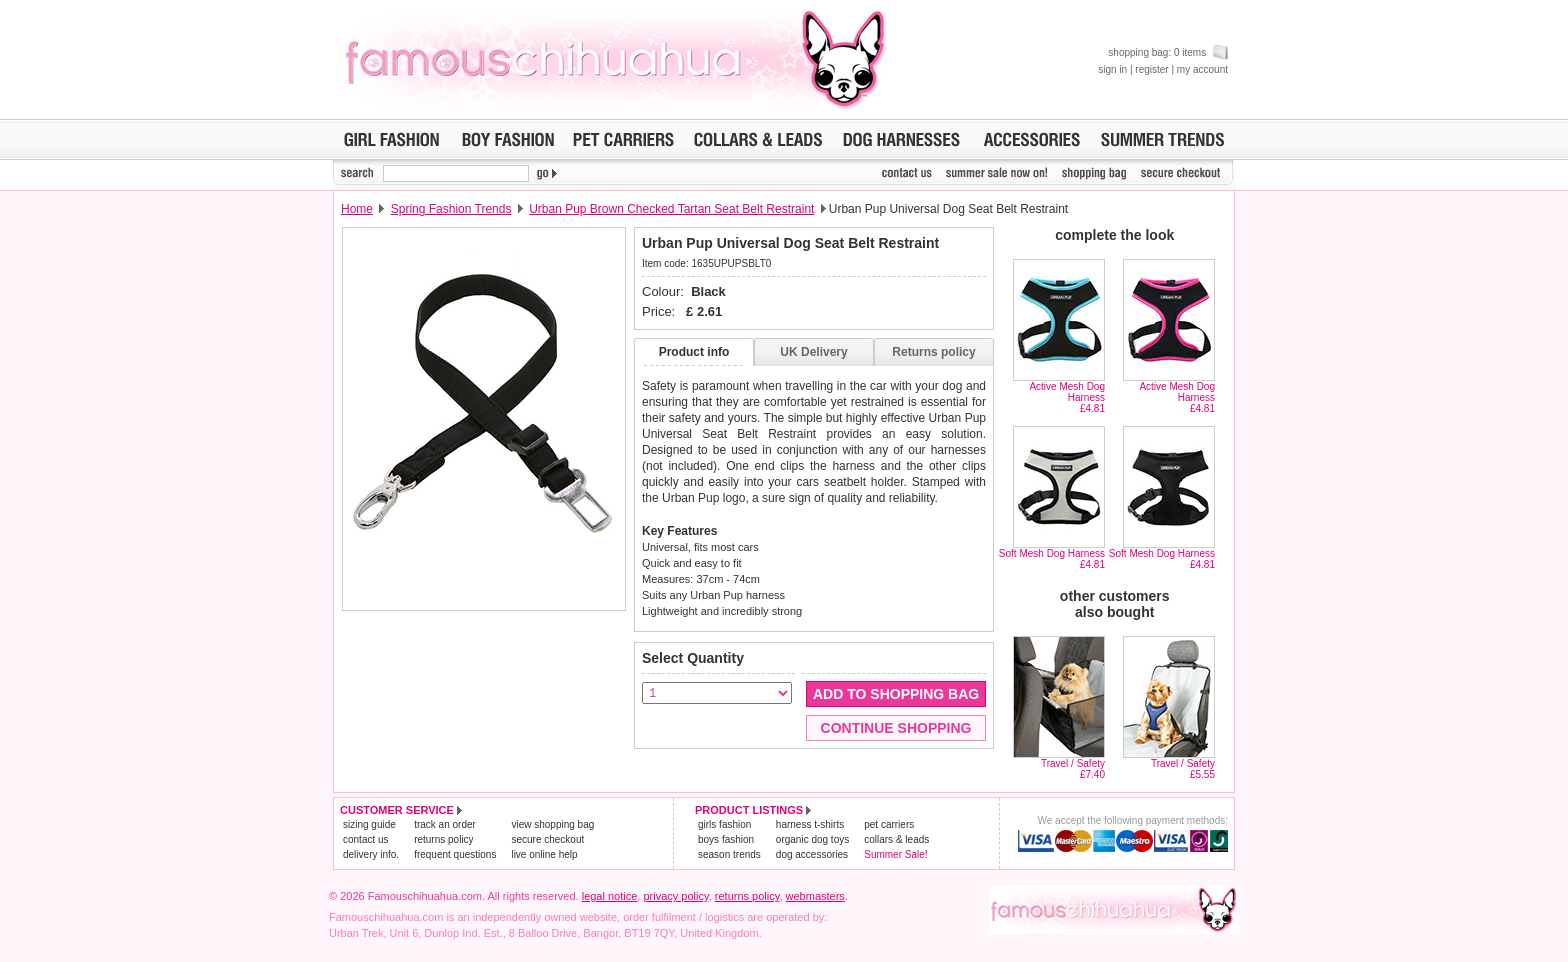 The height and width of the screenshot is (962, 1568). What do you see at coordinates (357, 209) in the screenshot?
I see `Home` at bounding box center [357, 209].